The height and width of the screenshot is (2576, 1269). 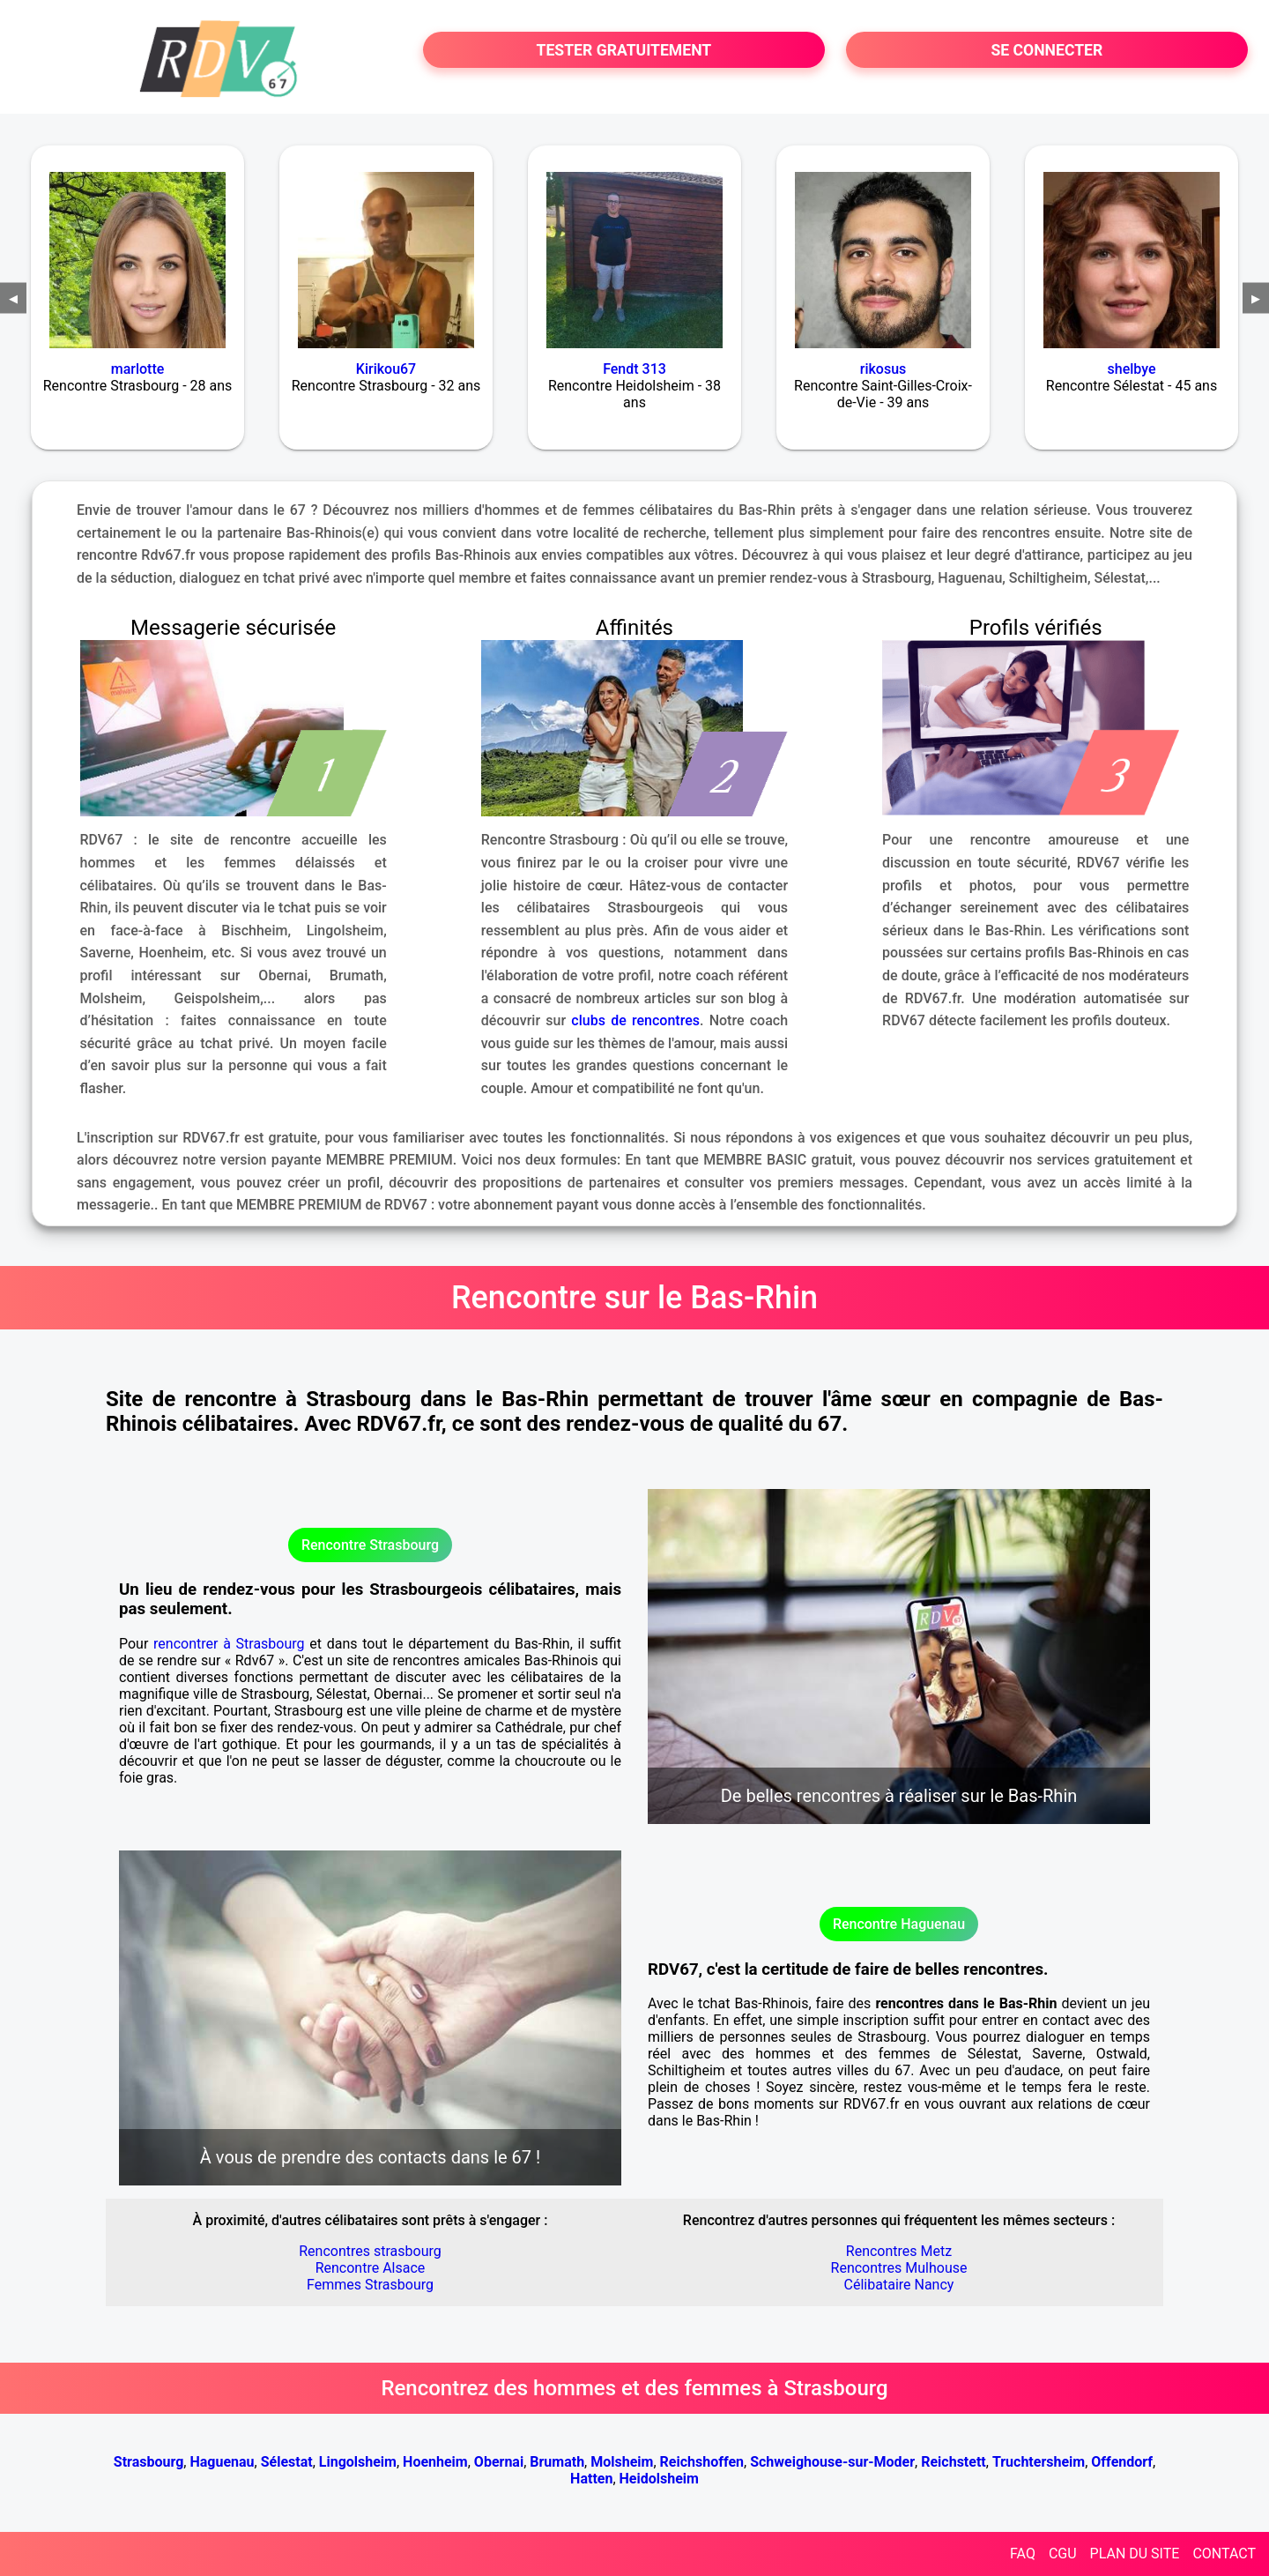 I want to click on Célibataire Nancy, so click(x=899, y=2284).